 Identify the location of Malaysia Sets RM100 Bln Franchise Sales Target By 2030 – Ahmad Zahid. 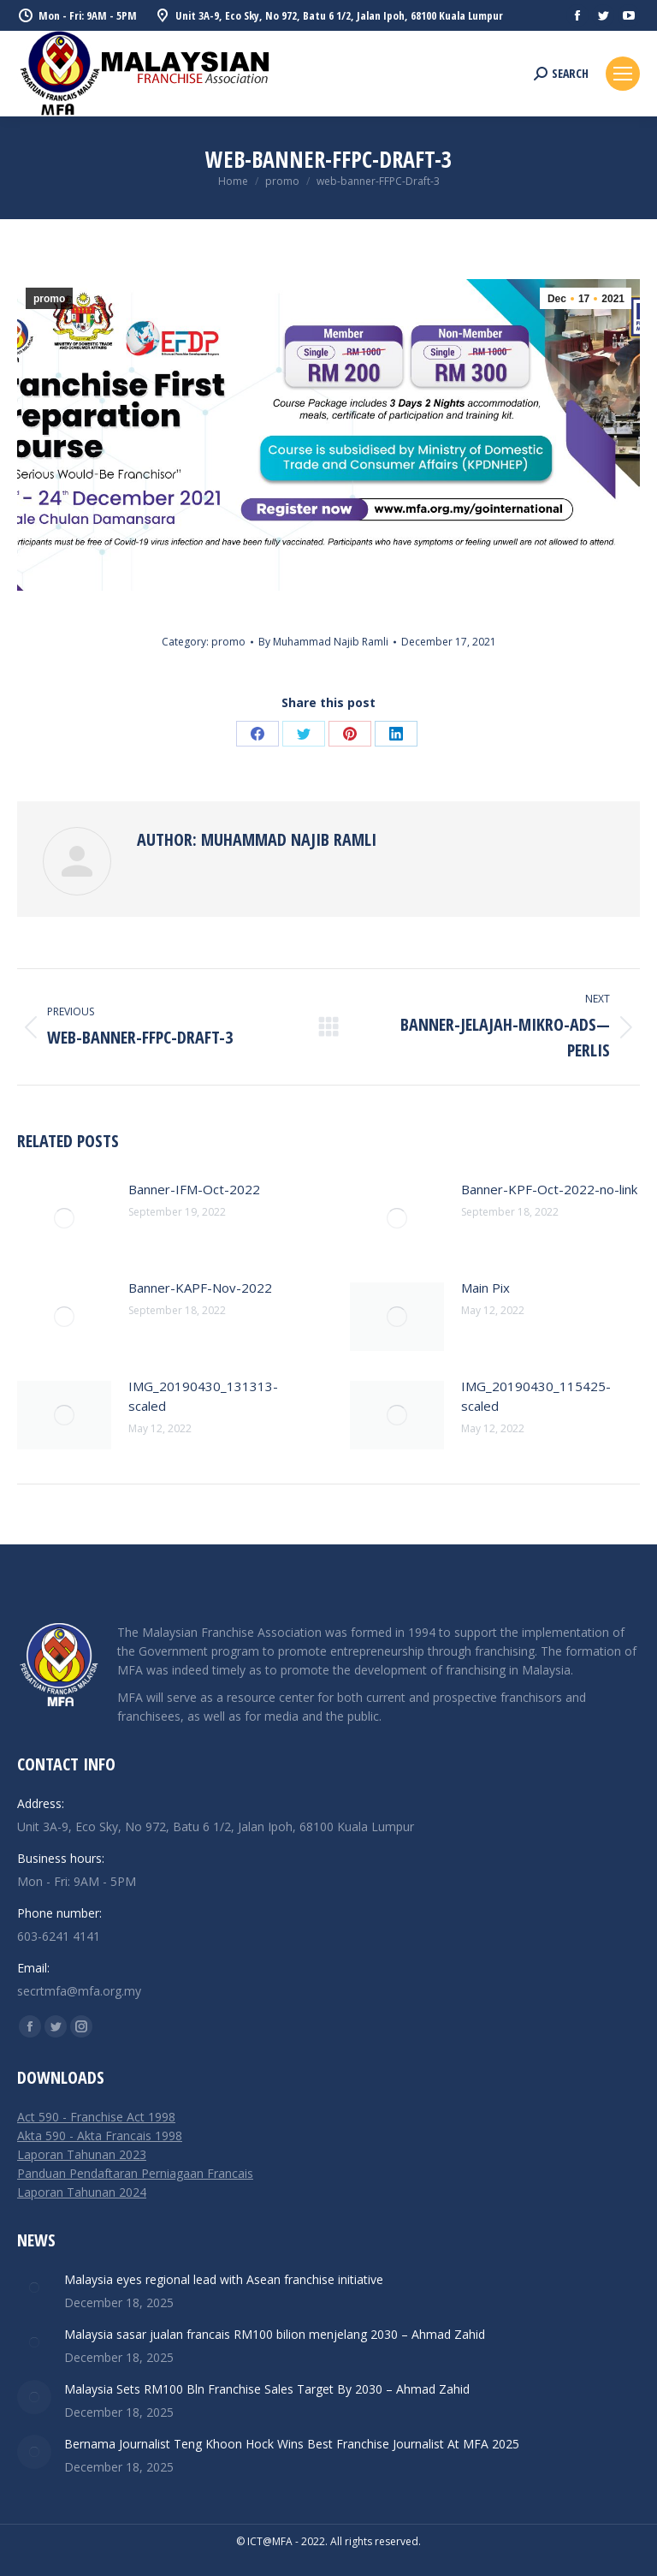
(267, 2389).